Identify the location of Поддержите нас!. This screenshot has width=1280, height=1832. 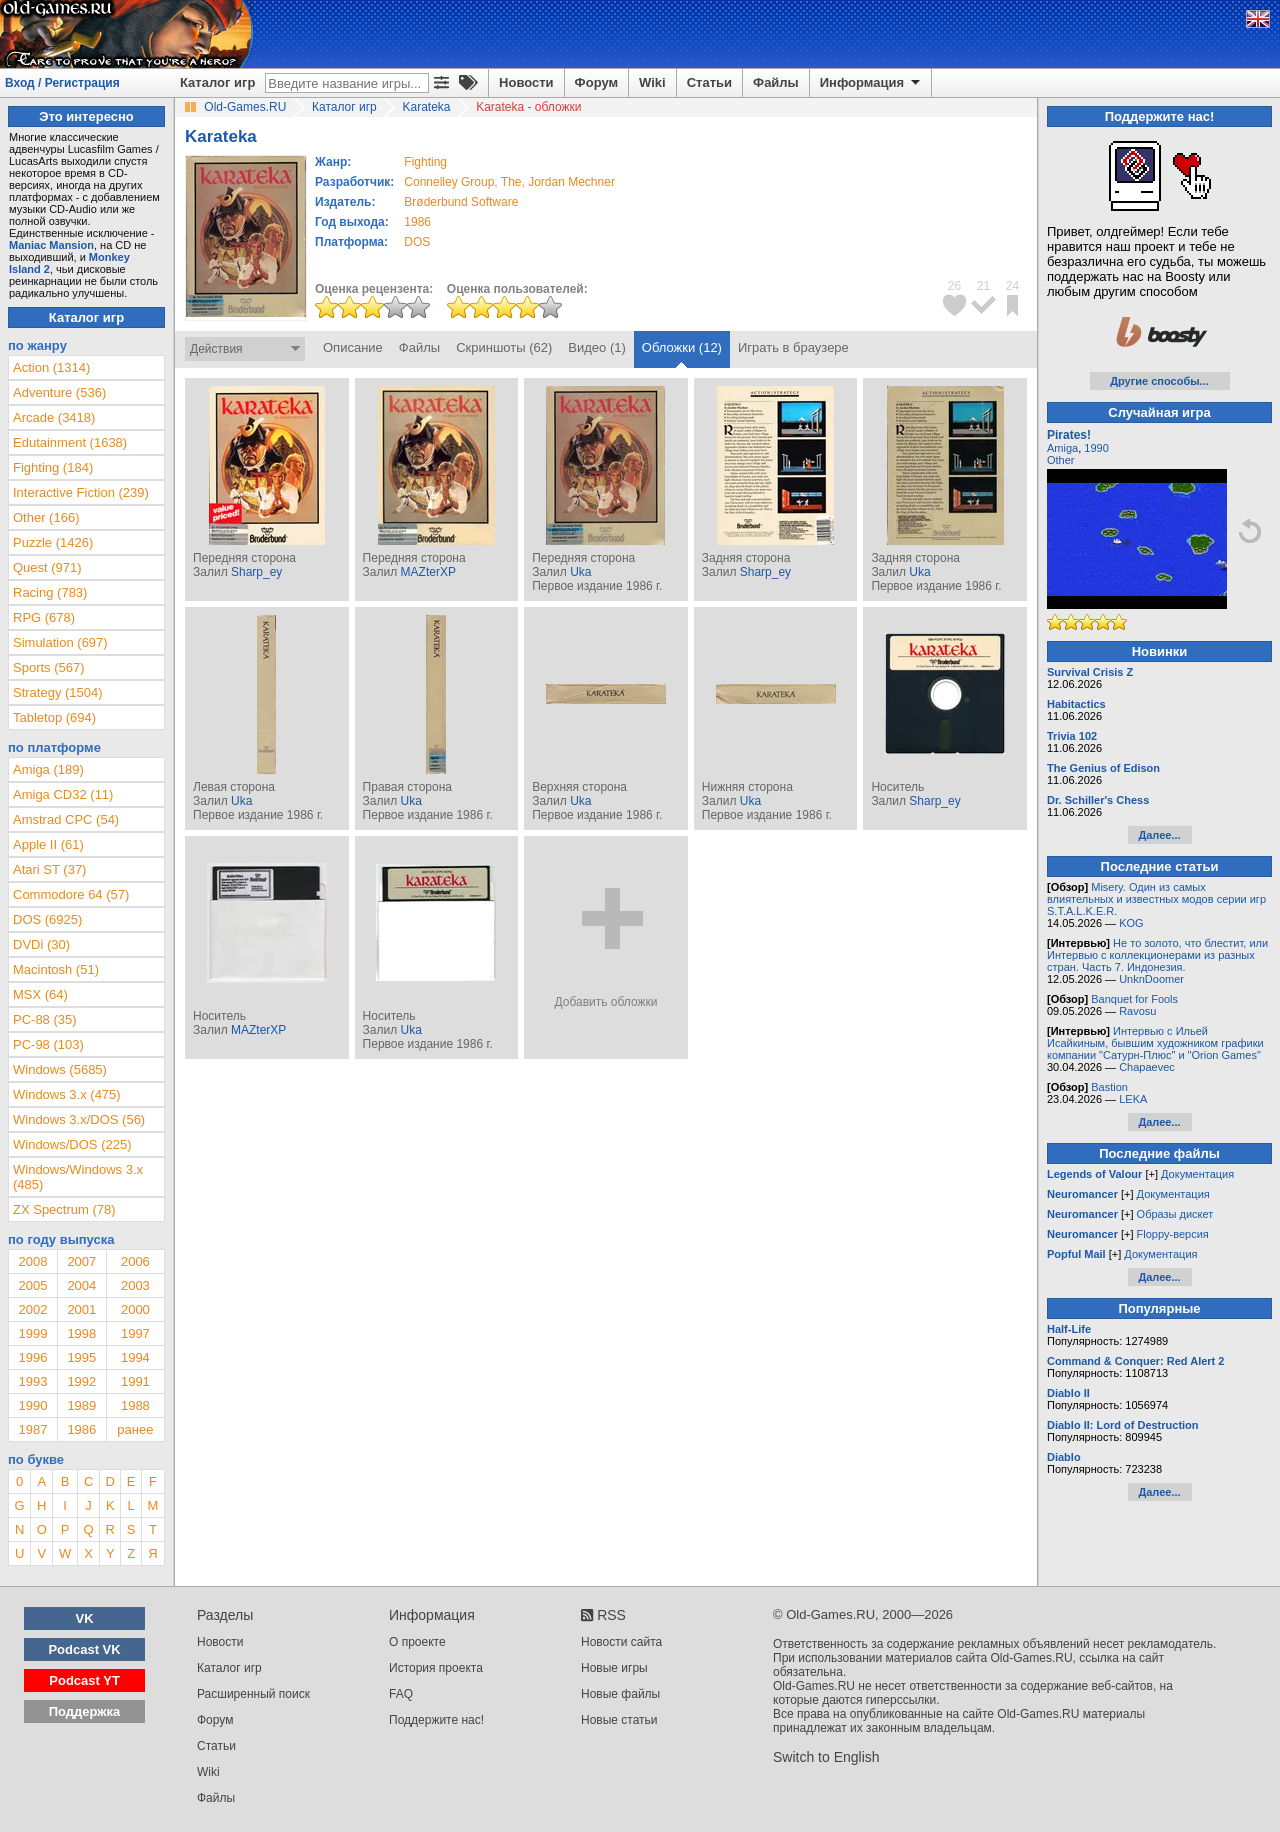
(436, 1720).